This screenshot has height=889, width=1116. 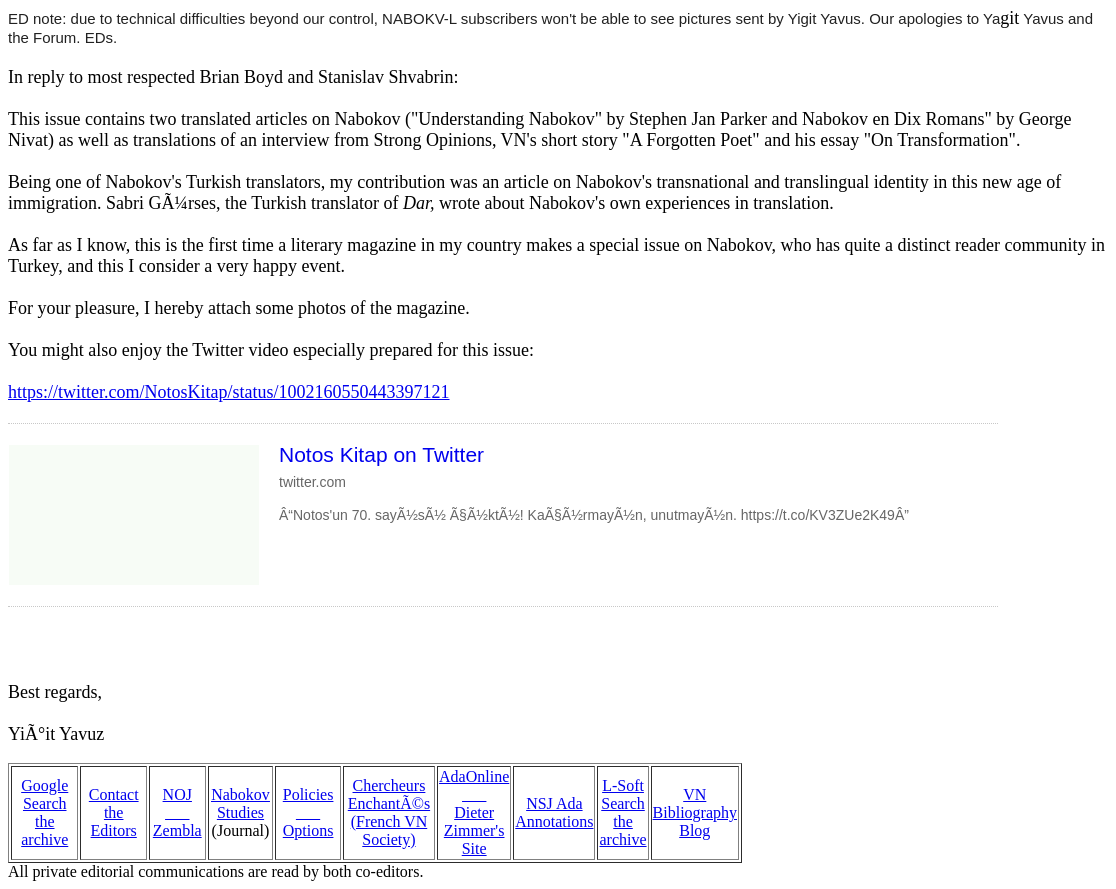 What do you see at coordinates (177, 794) in the screenshot?
I see `NOJ` at bounding box center [177, 794].